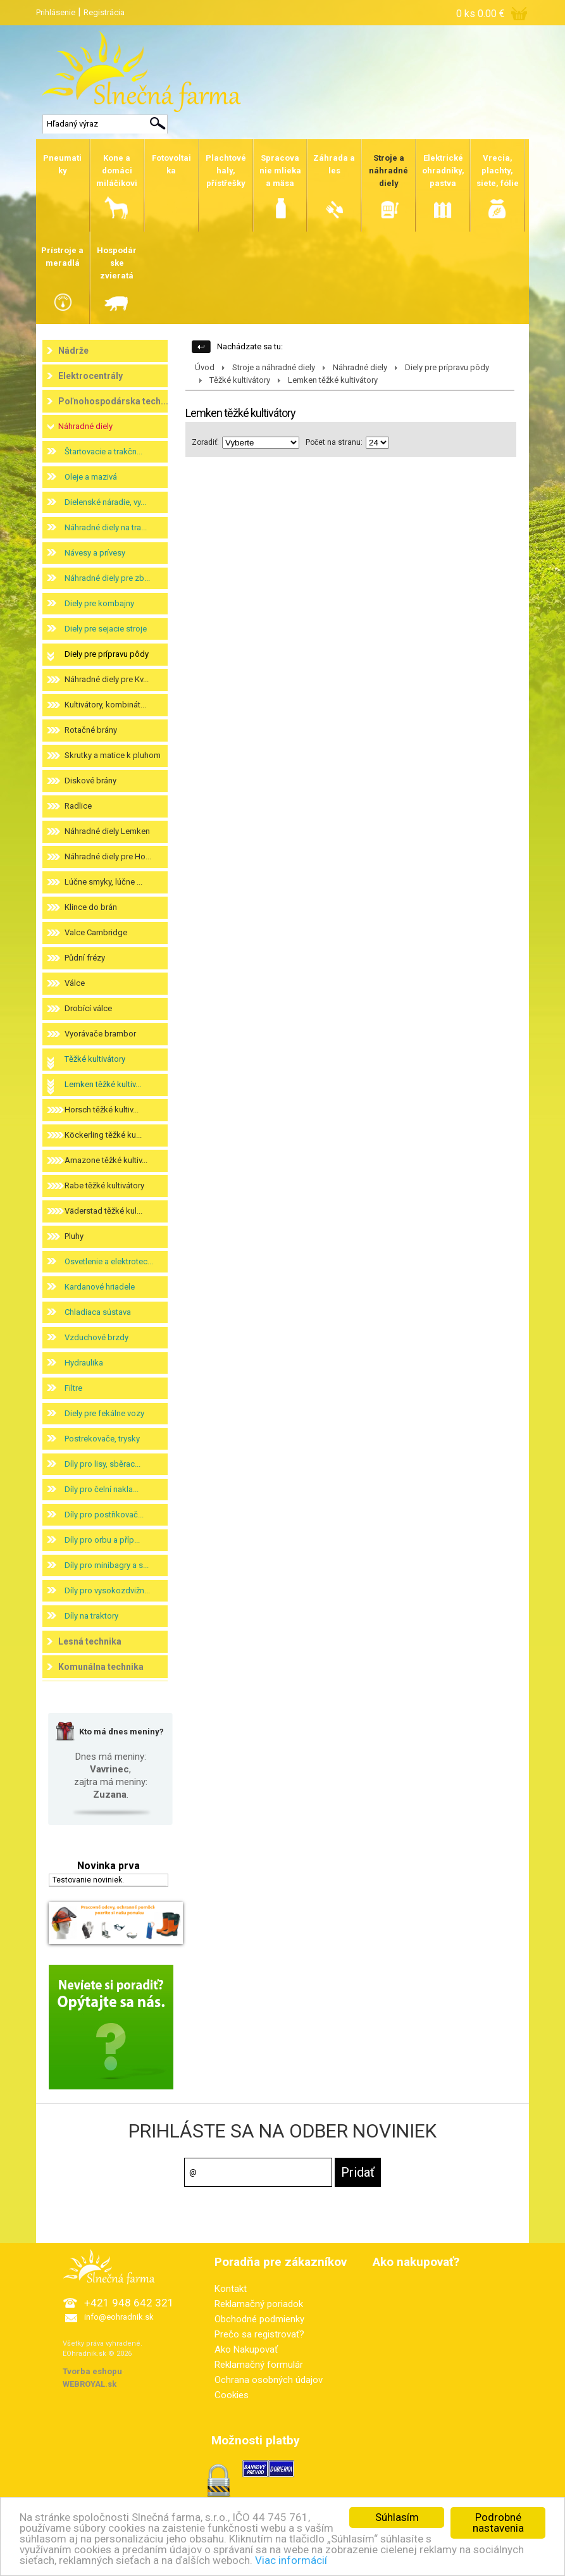 The image size is (565, 2576). What do you see at coordinates (96, 1337) in the screenshot?
I see `Vzduchové brzdy` at bounding box center [96, 1337].